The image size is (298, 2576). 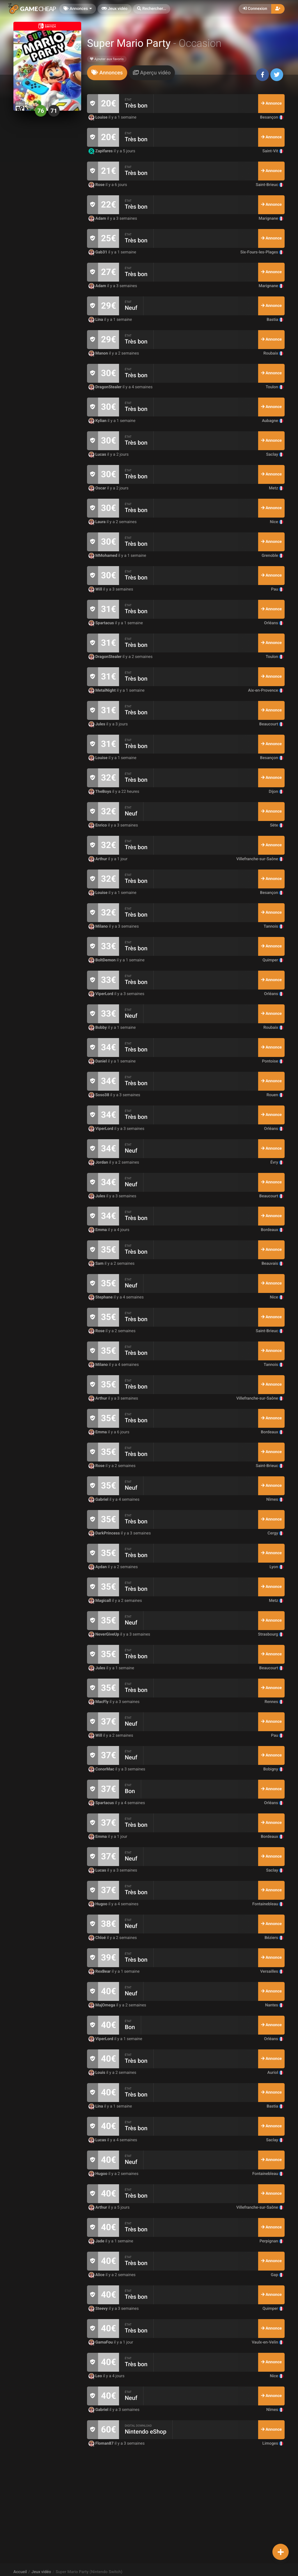 What do you see at coordinates (97, 2072) in the screenshot?
I see `Louis` at bounding box center [97, 2072].